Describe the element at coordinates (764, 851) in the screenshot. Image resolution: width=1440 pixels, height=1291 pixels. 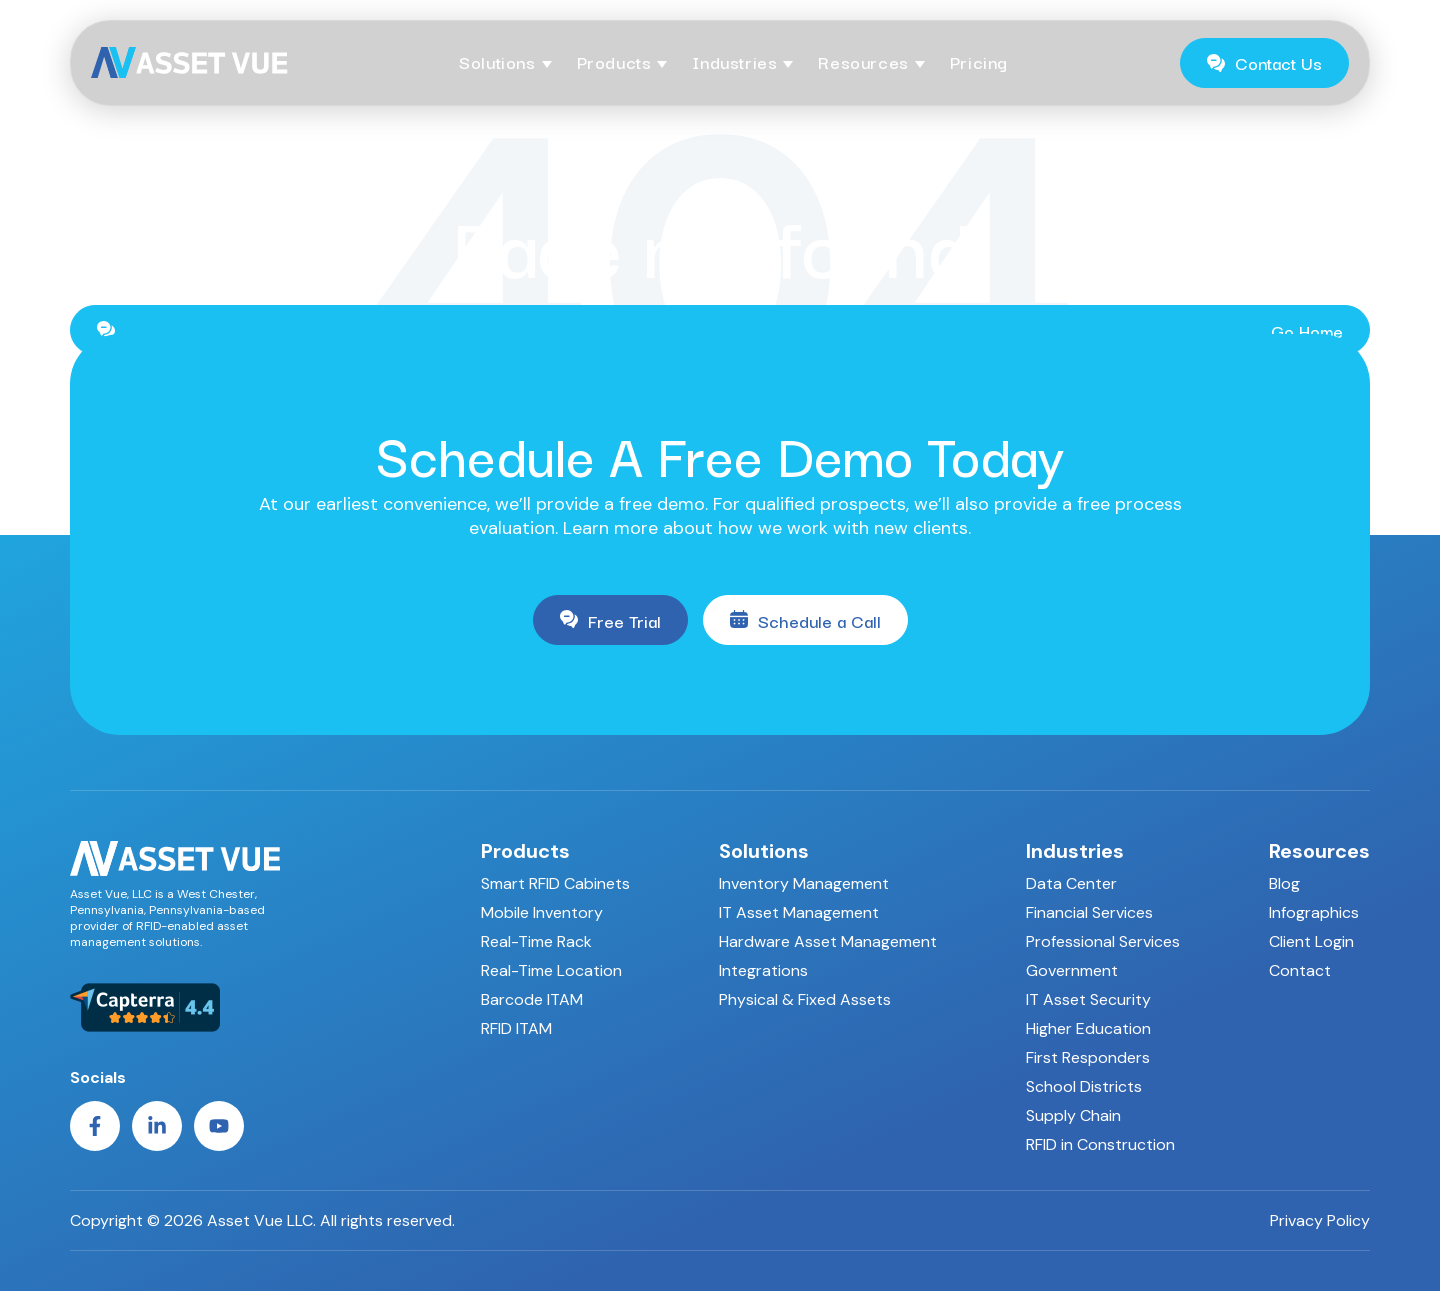
I see `Solutions [menuitem]` at that location.